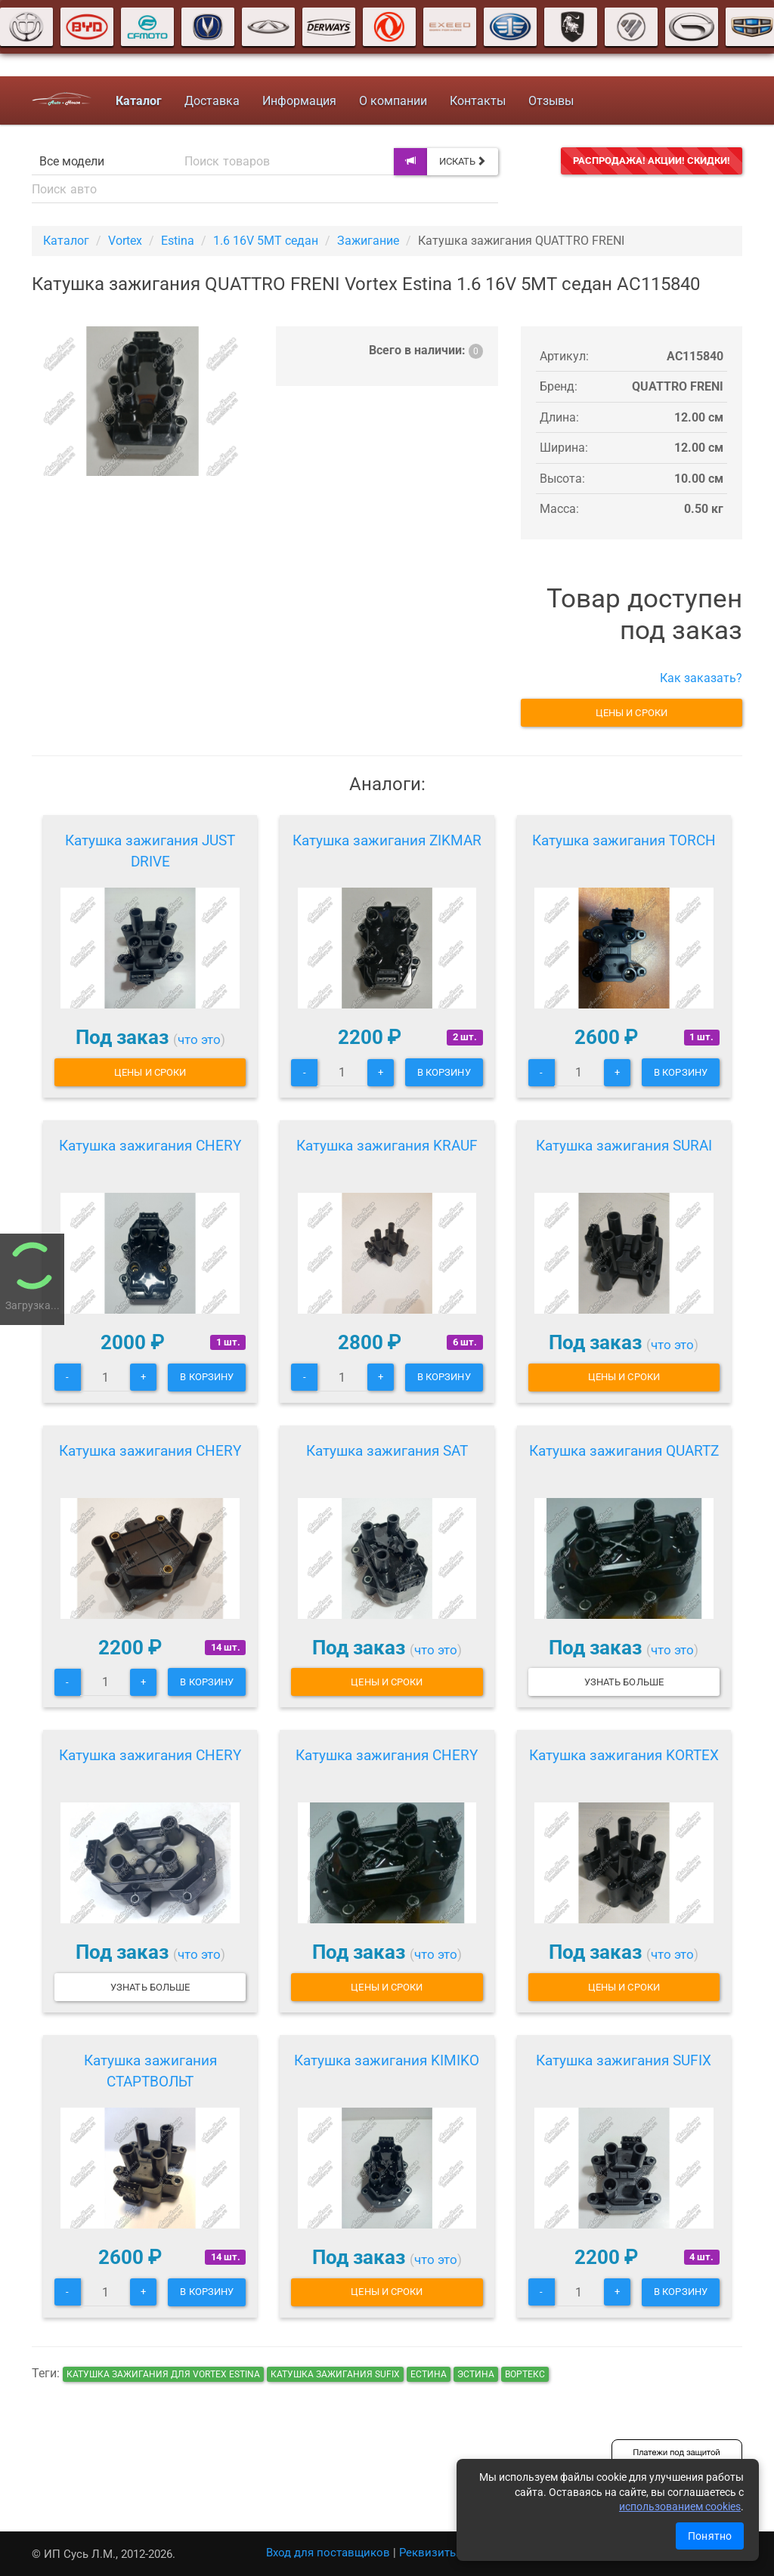 This screenshot has height=2576, width=774. Describe the element at coordinates (177, 240) in the screenshot. I see `Estina` at that location.